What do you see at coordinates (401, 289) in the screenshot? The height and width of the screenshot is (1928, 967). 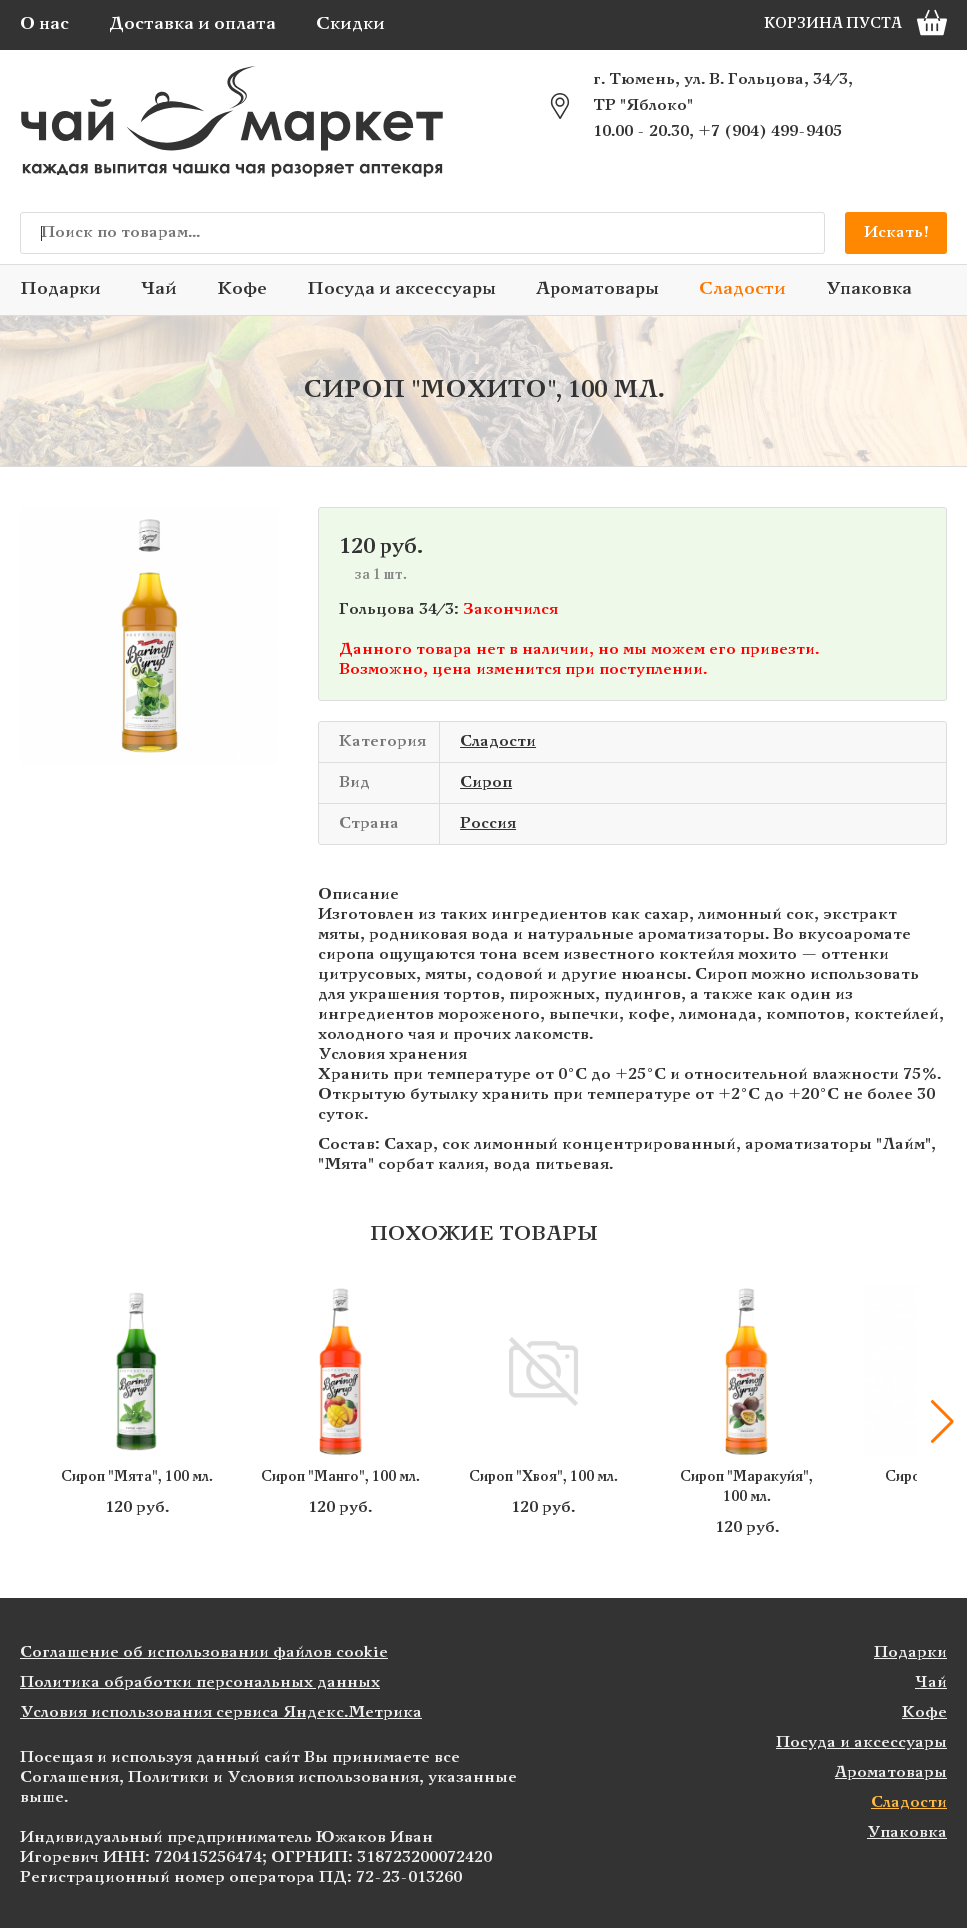 I see `Посуда и аксессуары` at bounding box center [401, 289].